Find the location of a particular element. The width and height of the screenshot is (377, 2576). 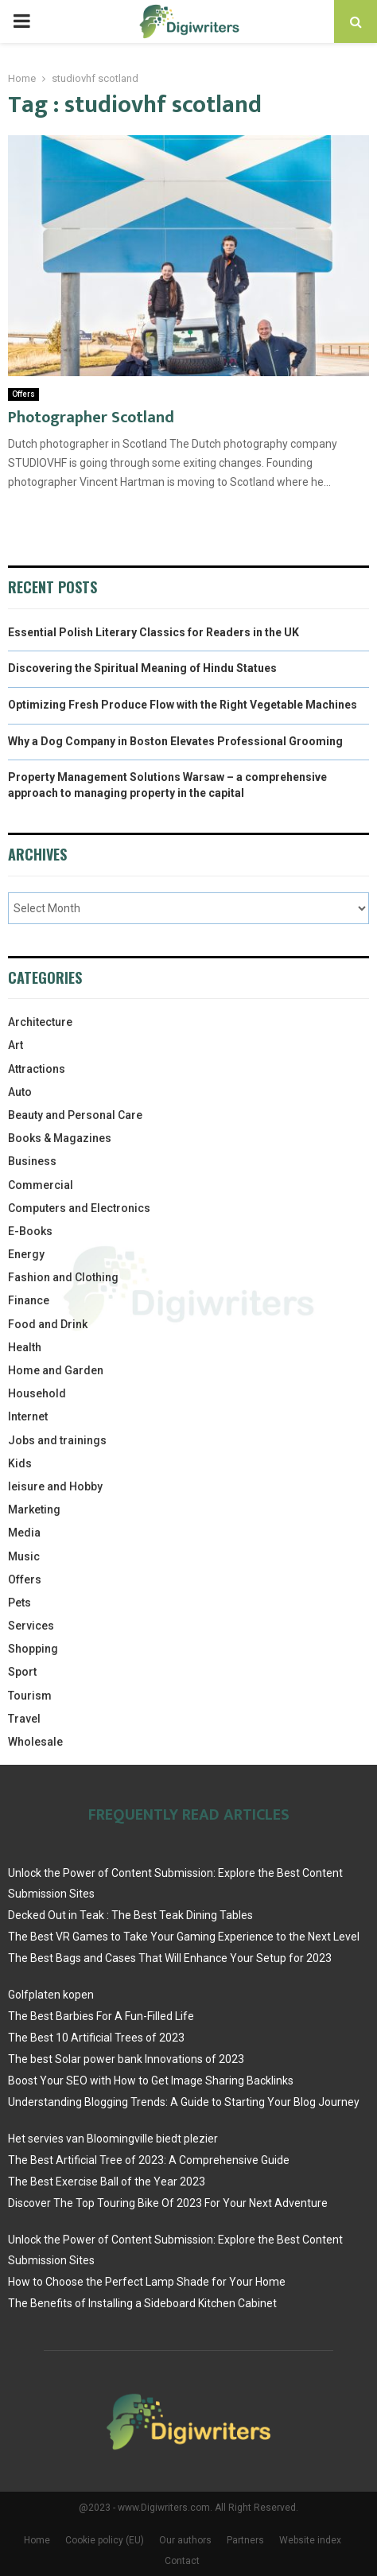

Sport is located at coordinates (22, 1671).